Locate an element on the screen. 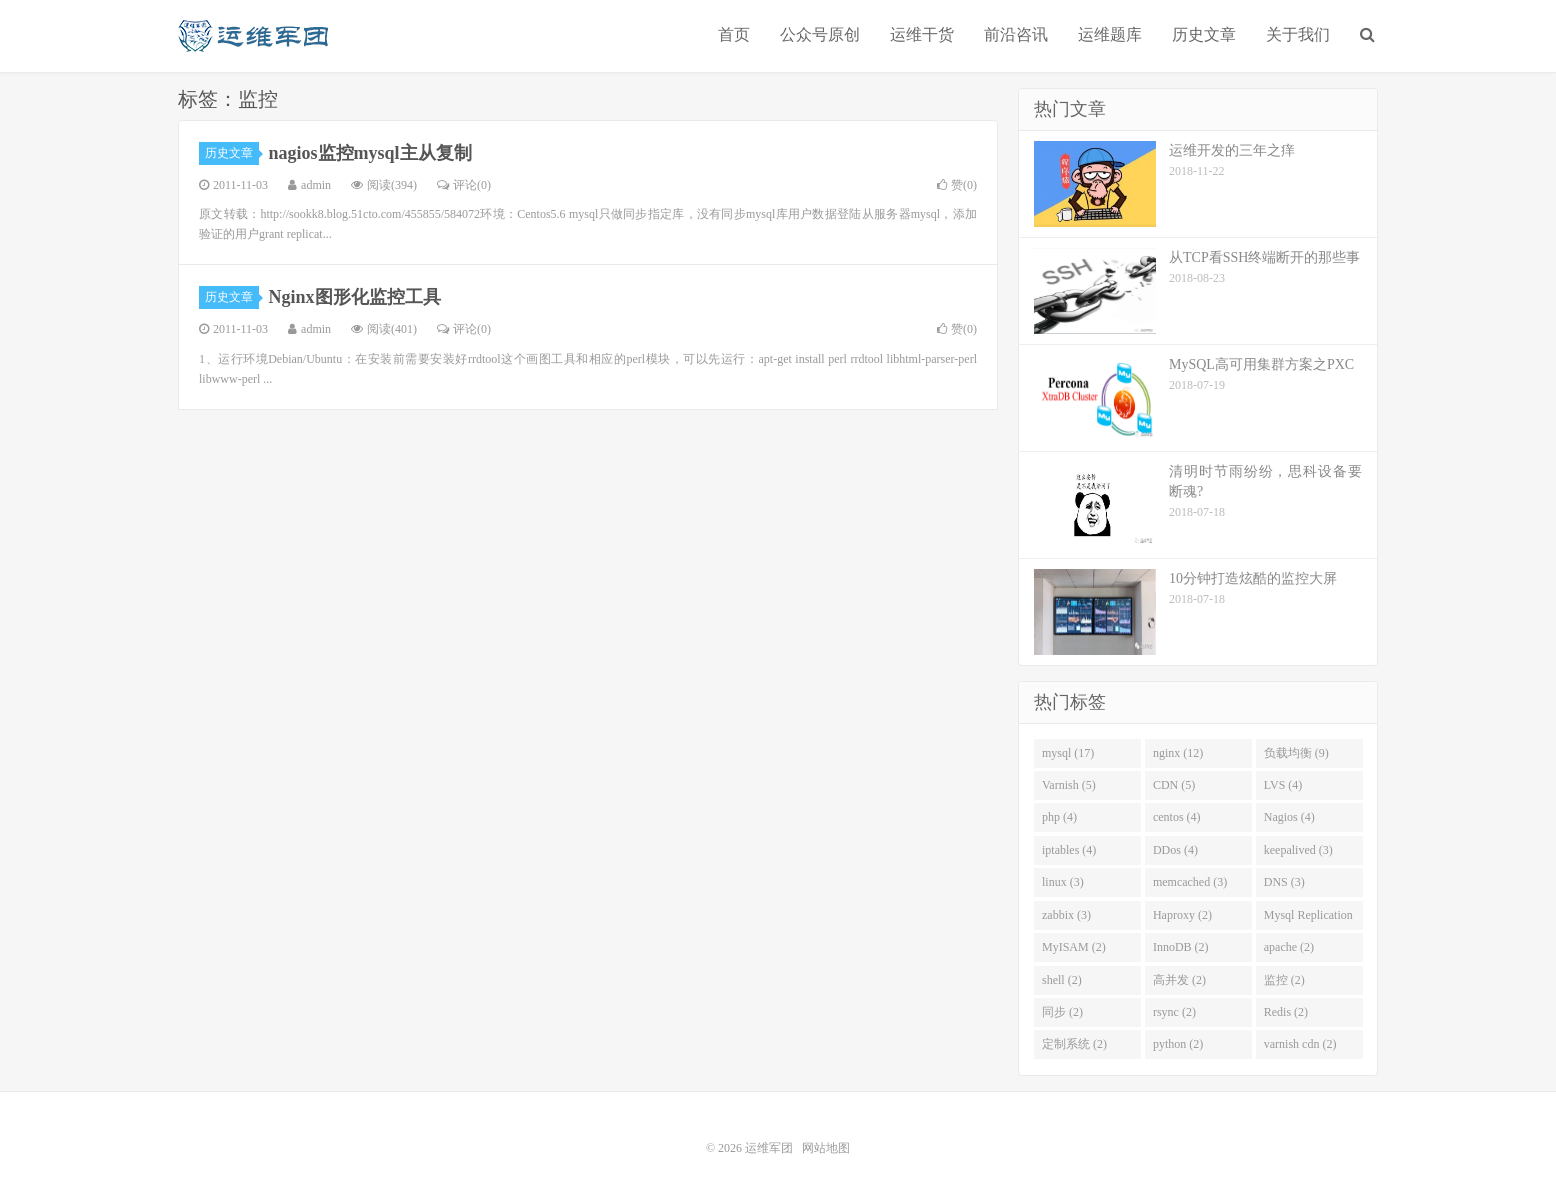 Image resolution: width=1556 pixels, height=1204 pixels. Nagios (4) is located at coordinates (1289, 817).